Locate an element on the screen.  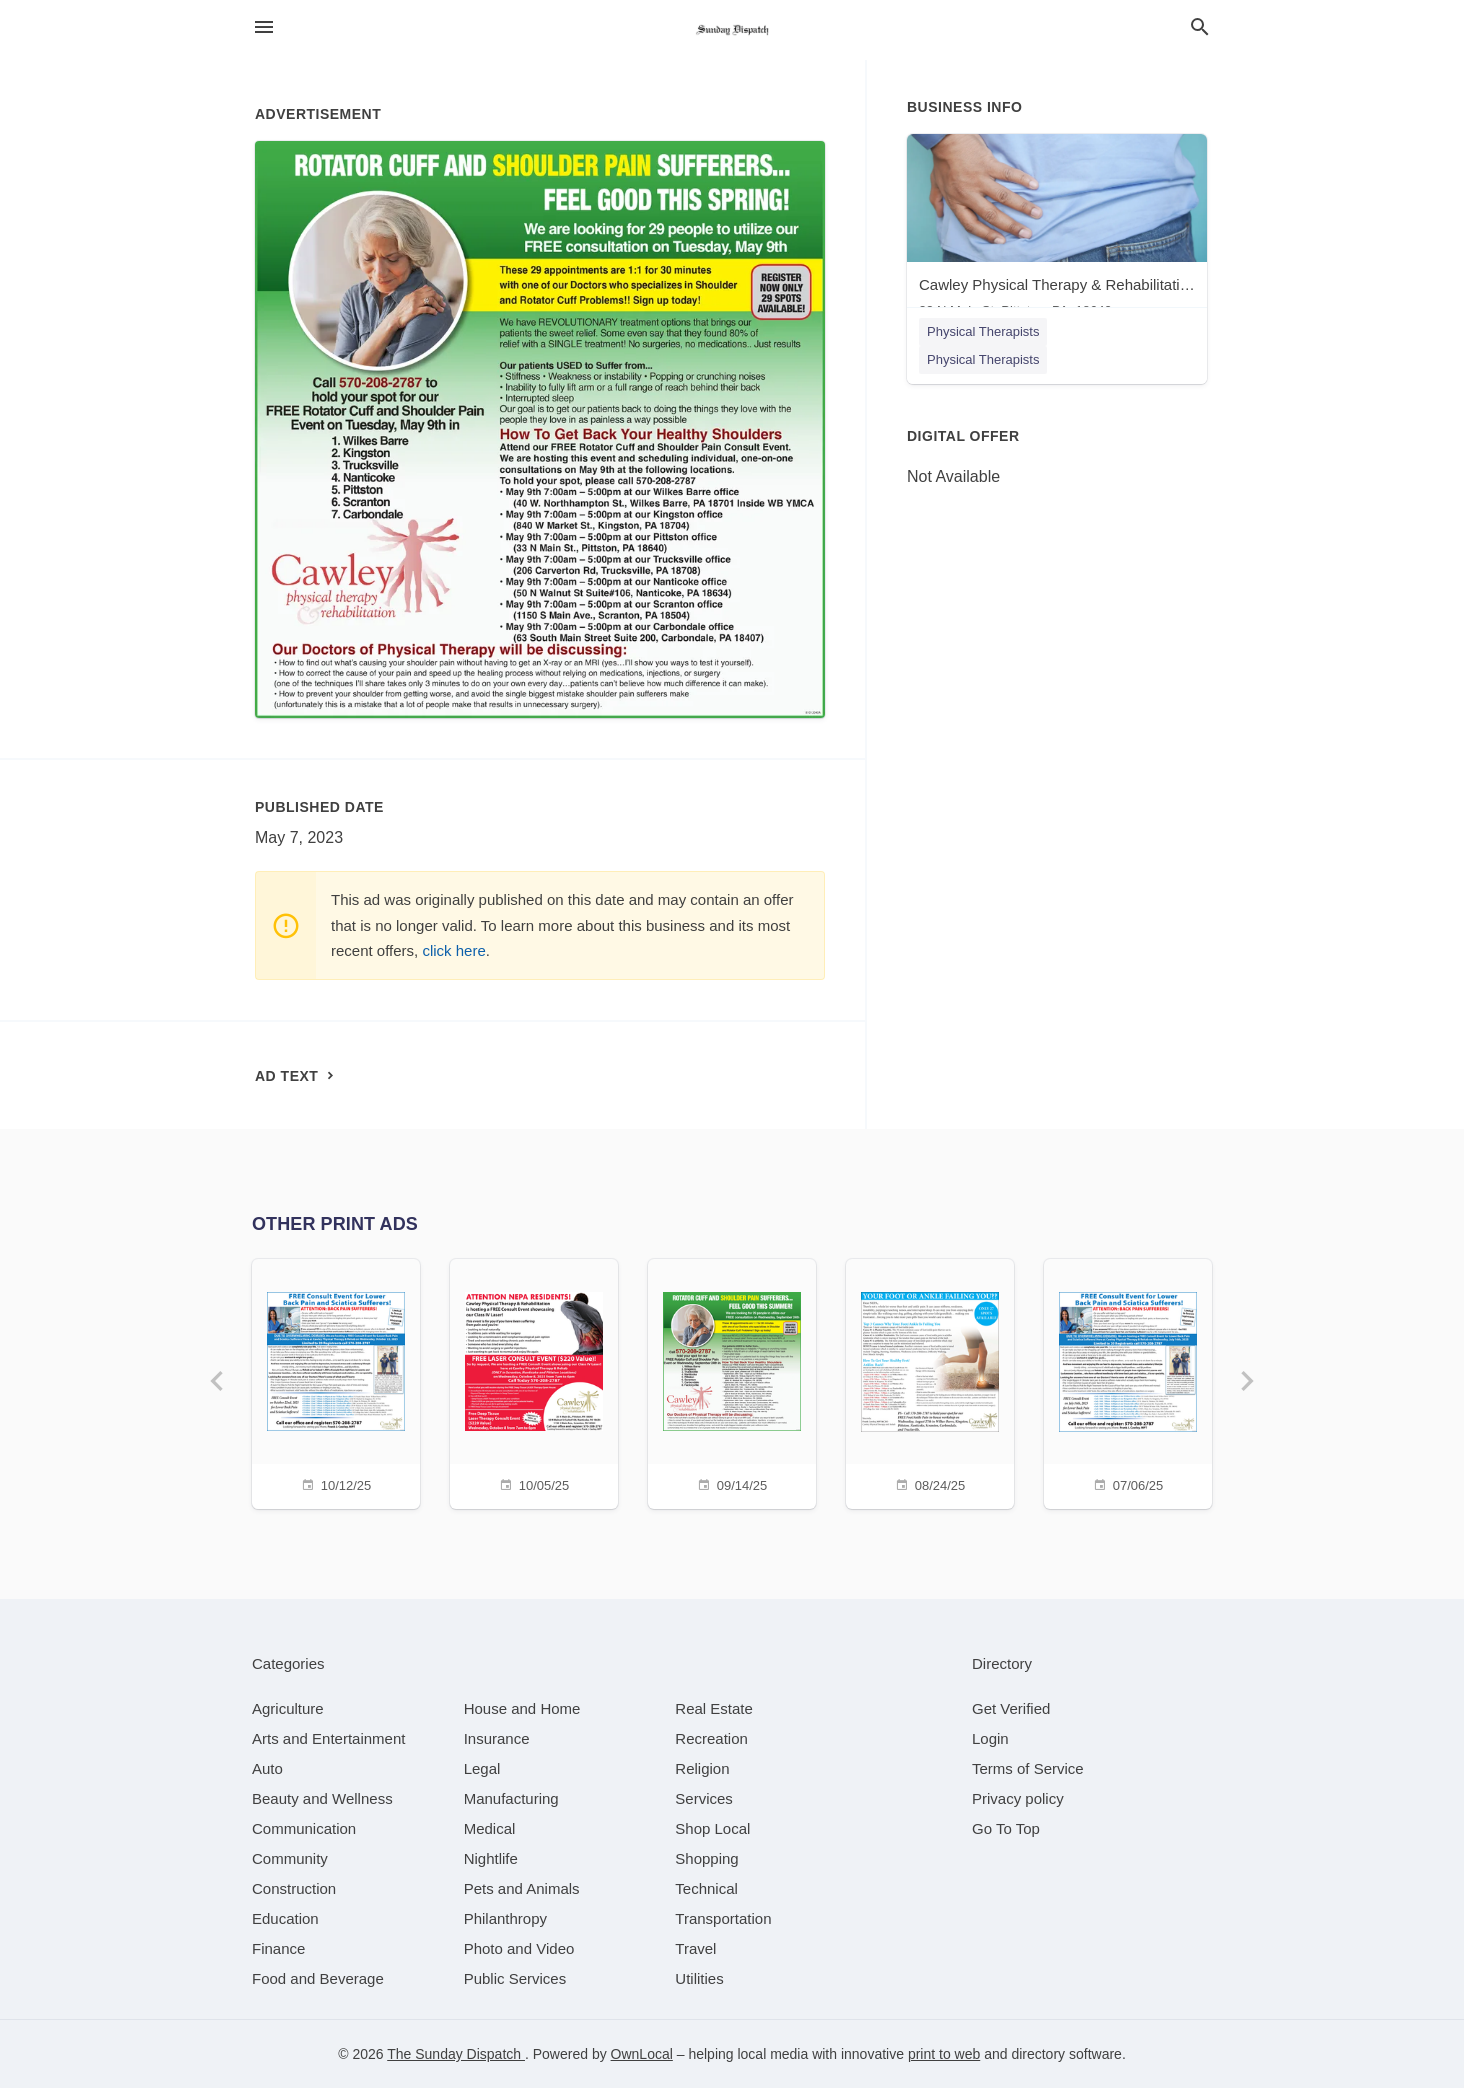
[category House and Home] is located at coordinates (522, 1708).